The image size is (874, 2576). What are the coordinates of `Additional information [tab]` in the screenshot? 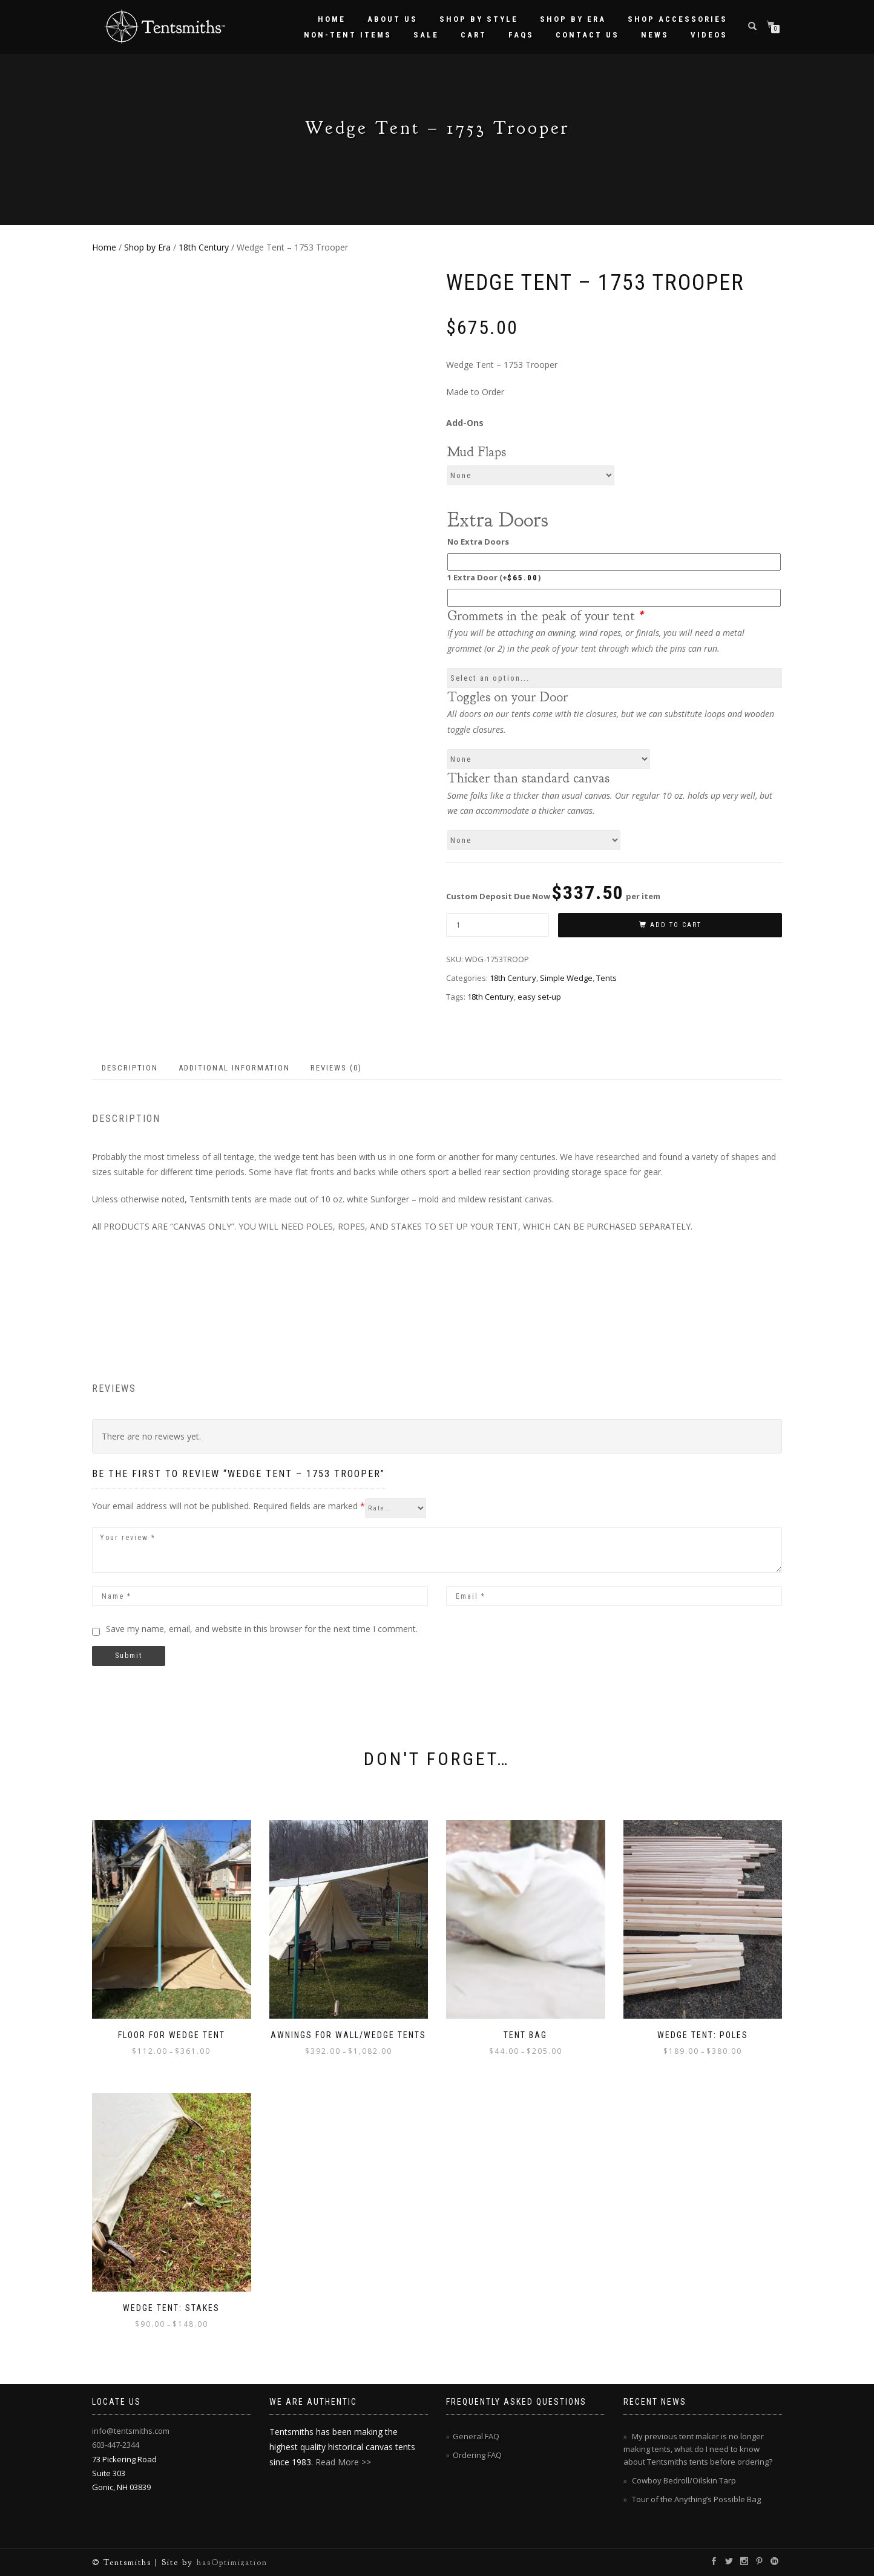 It's located at (234, 1067).